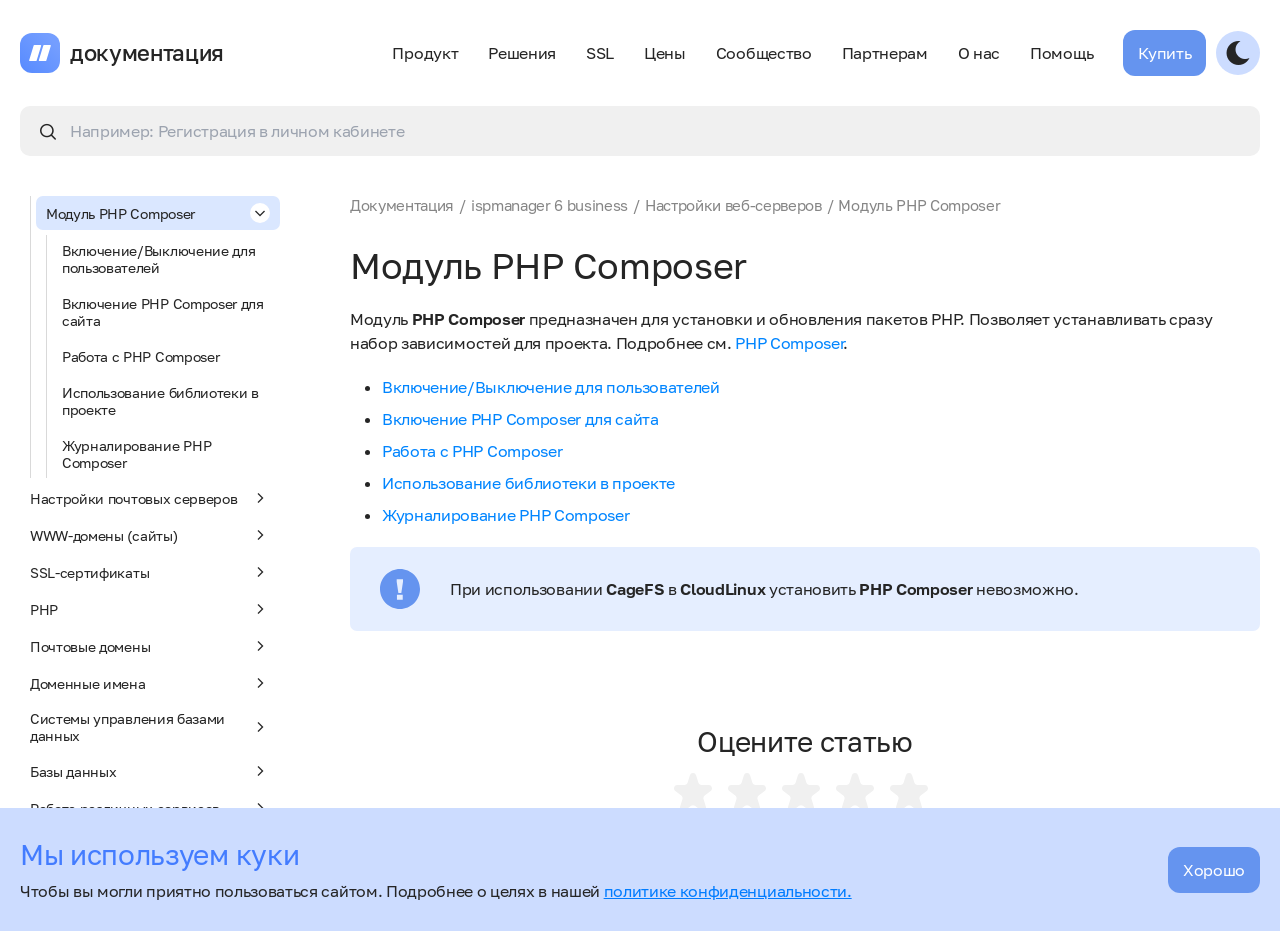  I want to click on Работа с PHP Composer, so click(140, 356).